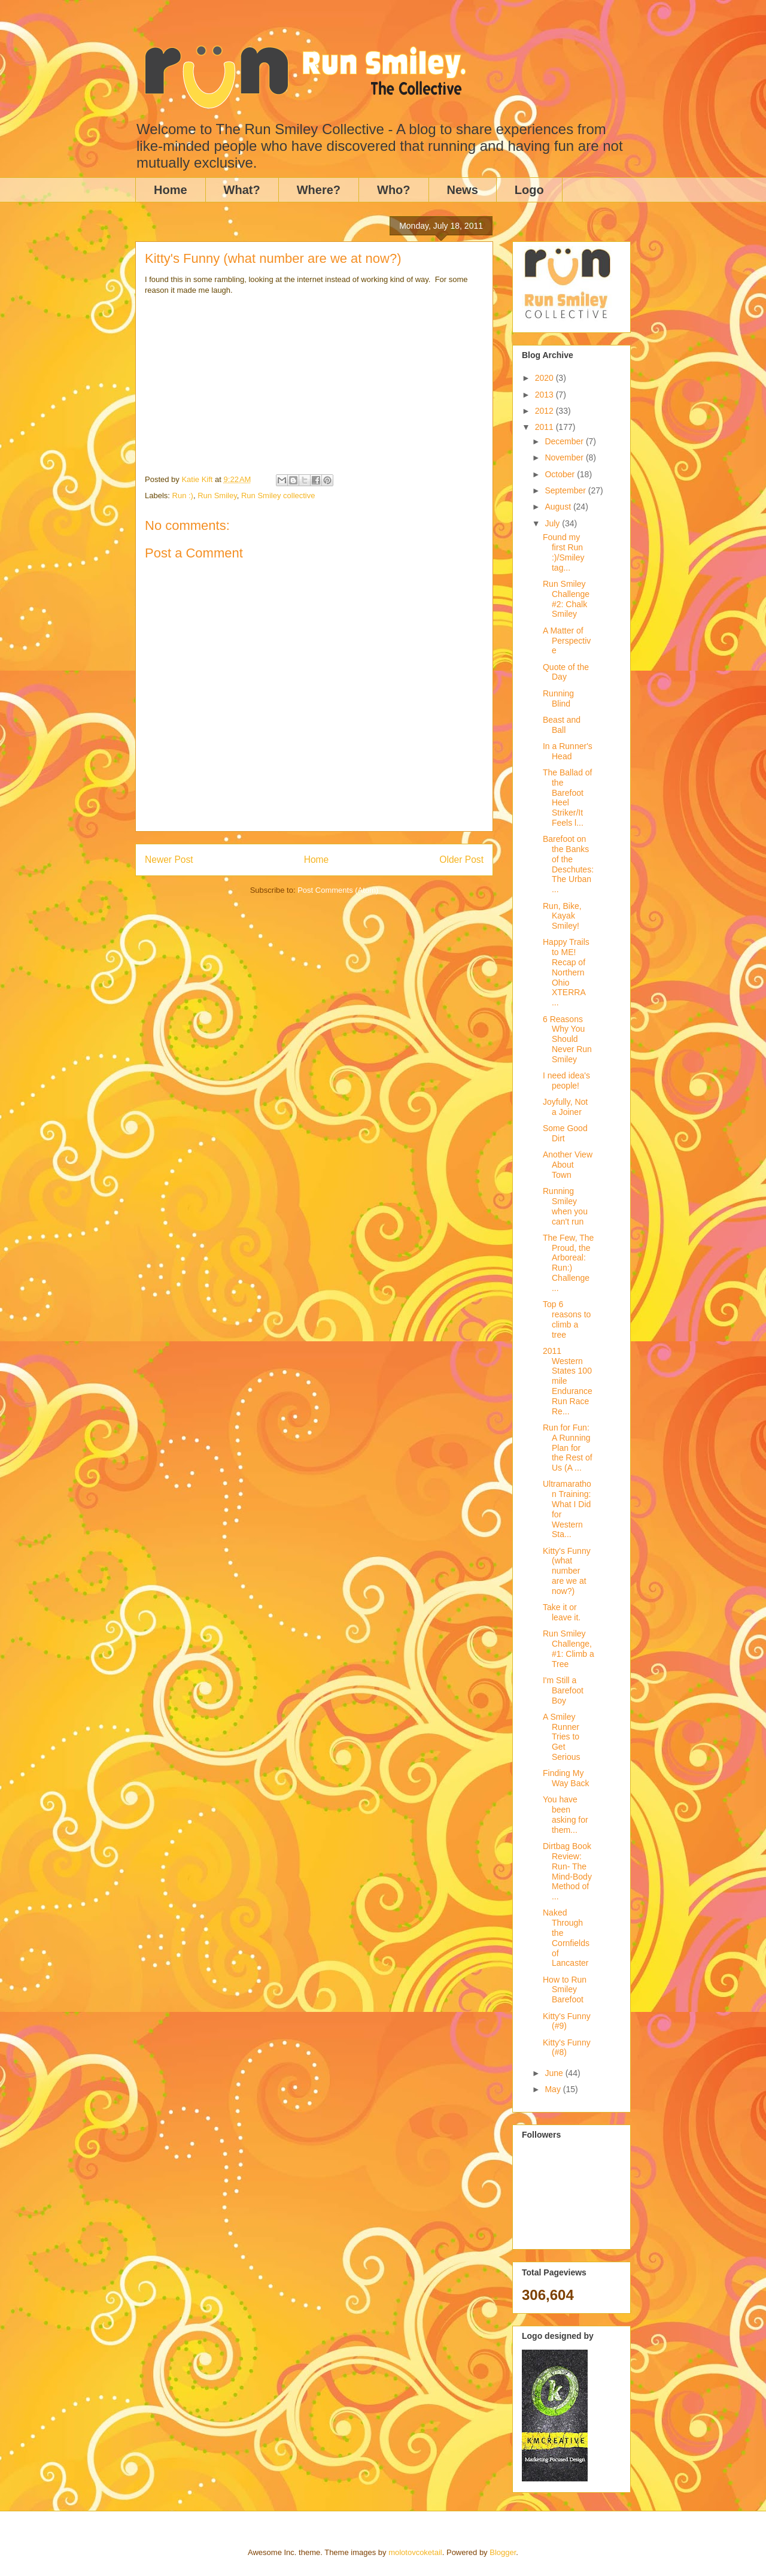  Describe the element at coordinates (561, 1737) in the screenshot. I see `A Smiley Runner Tries to Get Serious` at that location.